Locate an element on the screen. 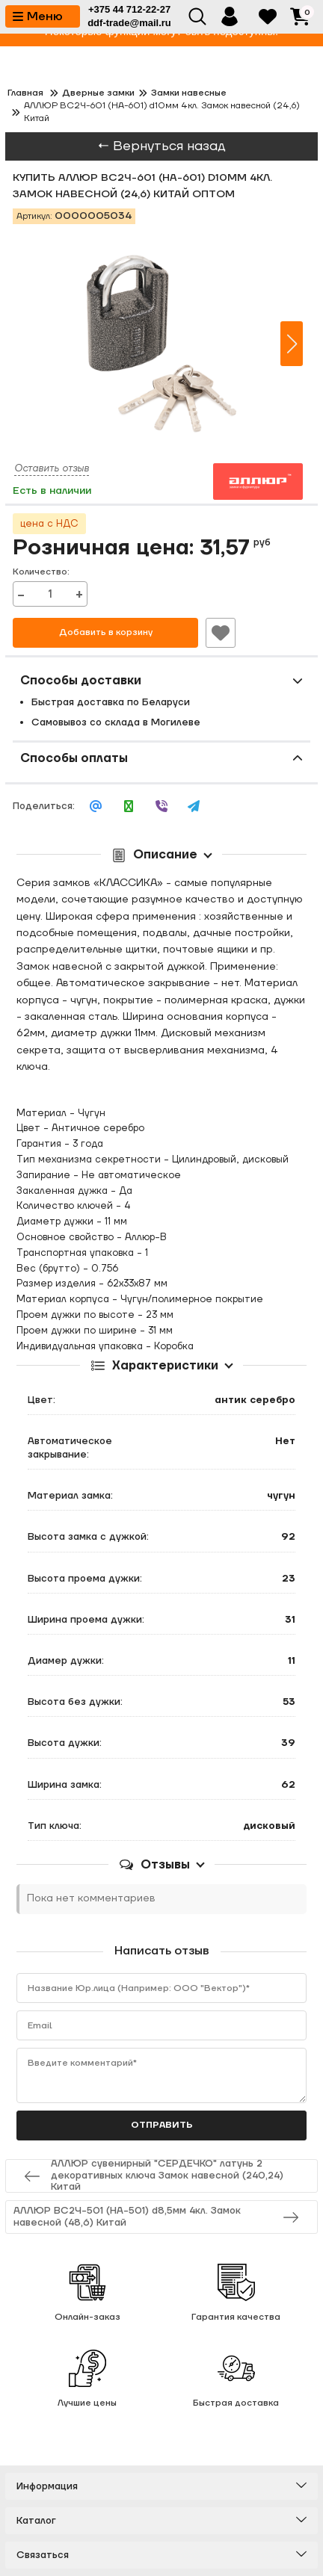 This screenshot has width=323, height=2576. Добавить в корзину is located at coordinates (106, 632).